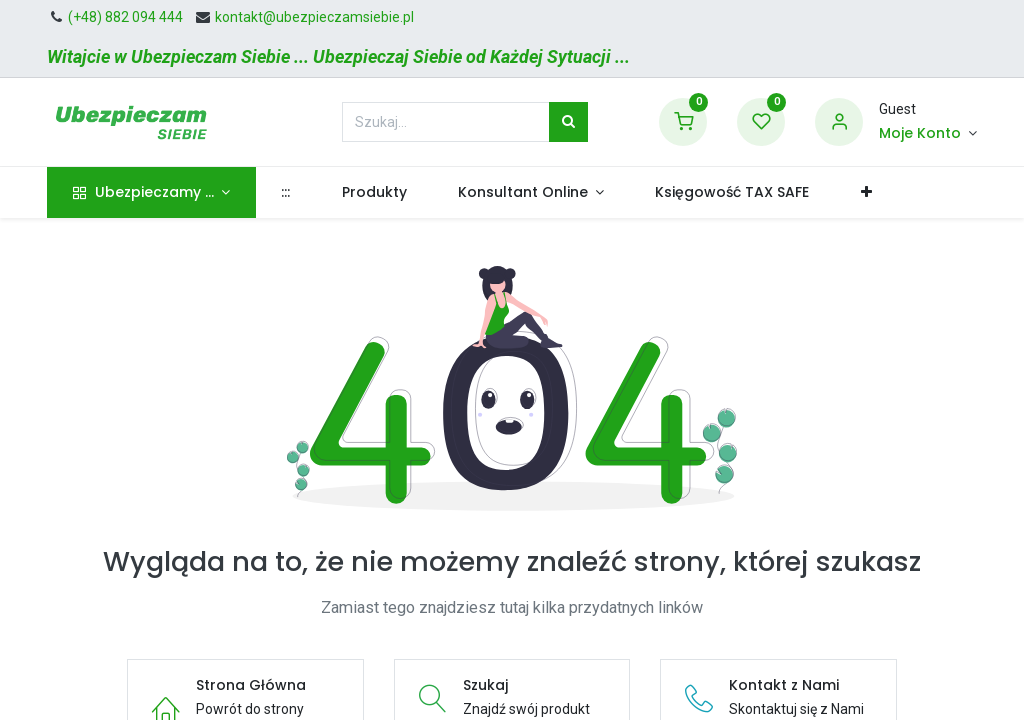 The height and width of the screenshot is (720, 1024). Describe the element at coordinates (286, 193) in the screenshot. I see `[menuitem]` at that location.